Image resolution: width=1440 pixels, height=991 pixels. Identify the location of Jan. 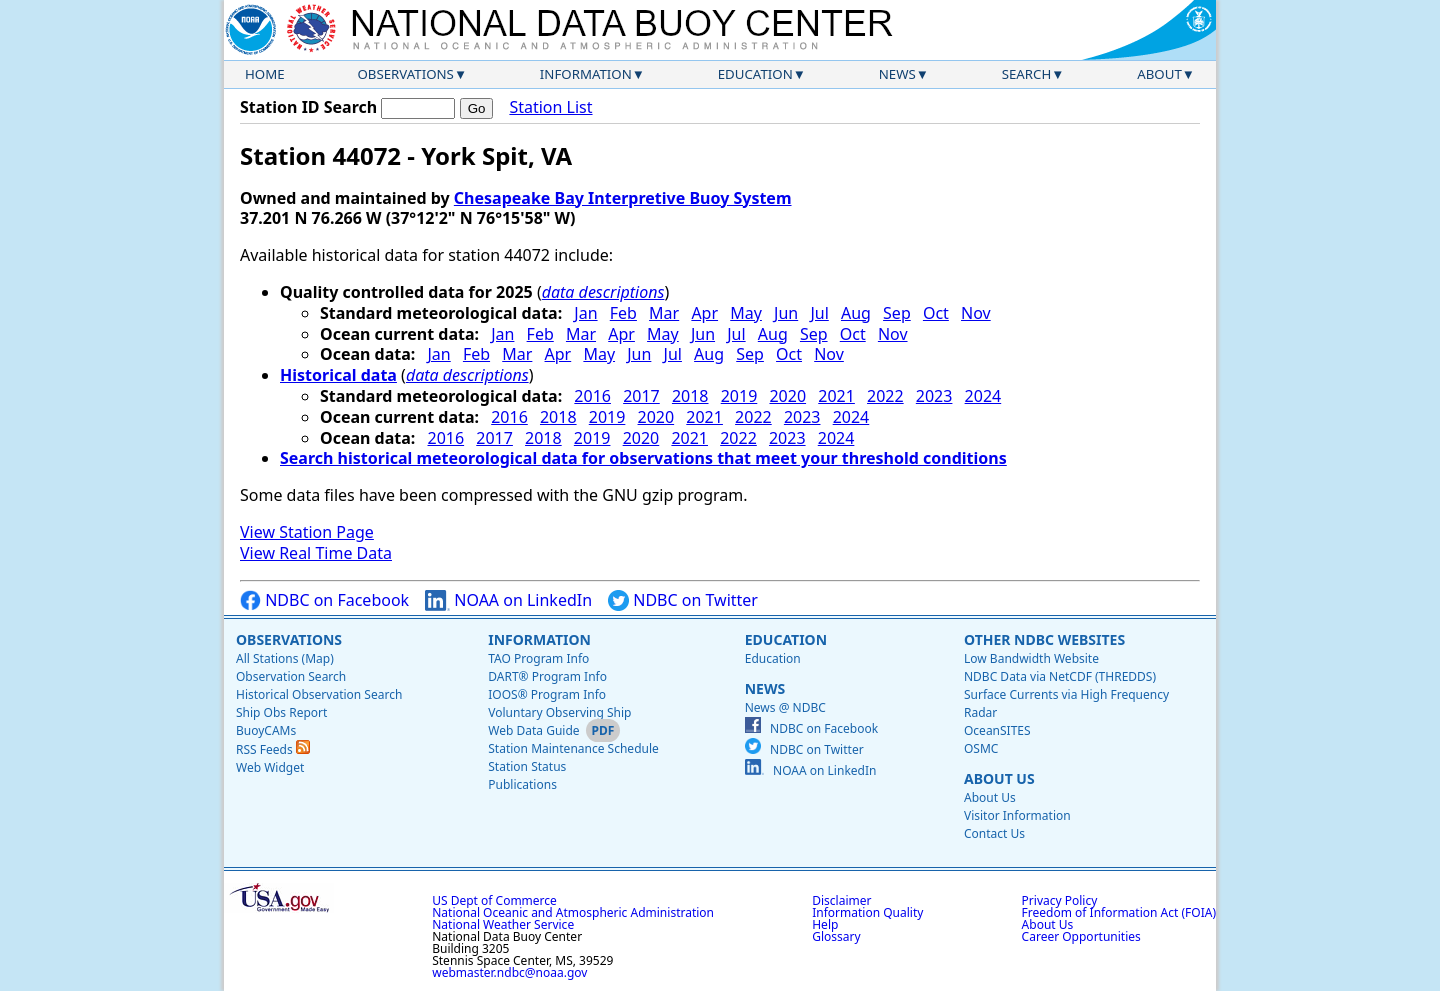
(585, 313).